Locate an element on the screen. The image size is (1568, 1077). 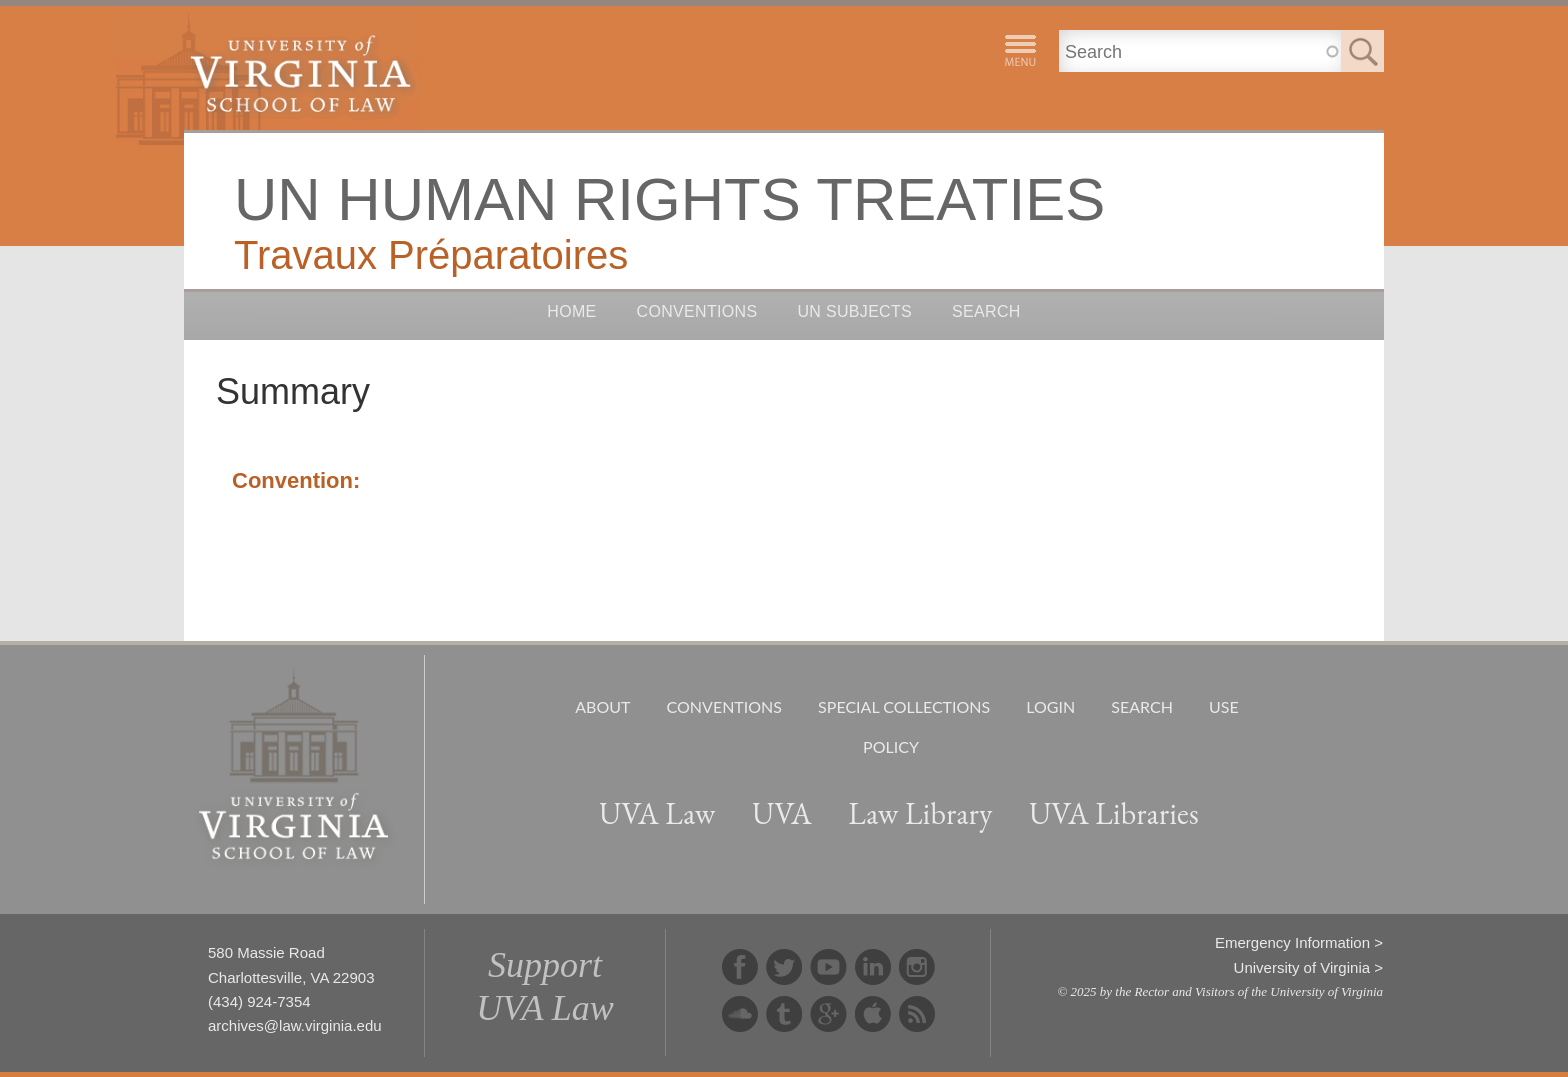
University of Virginia is located at coordinates (1302, 967).